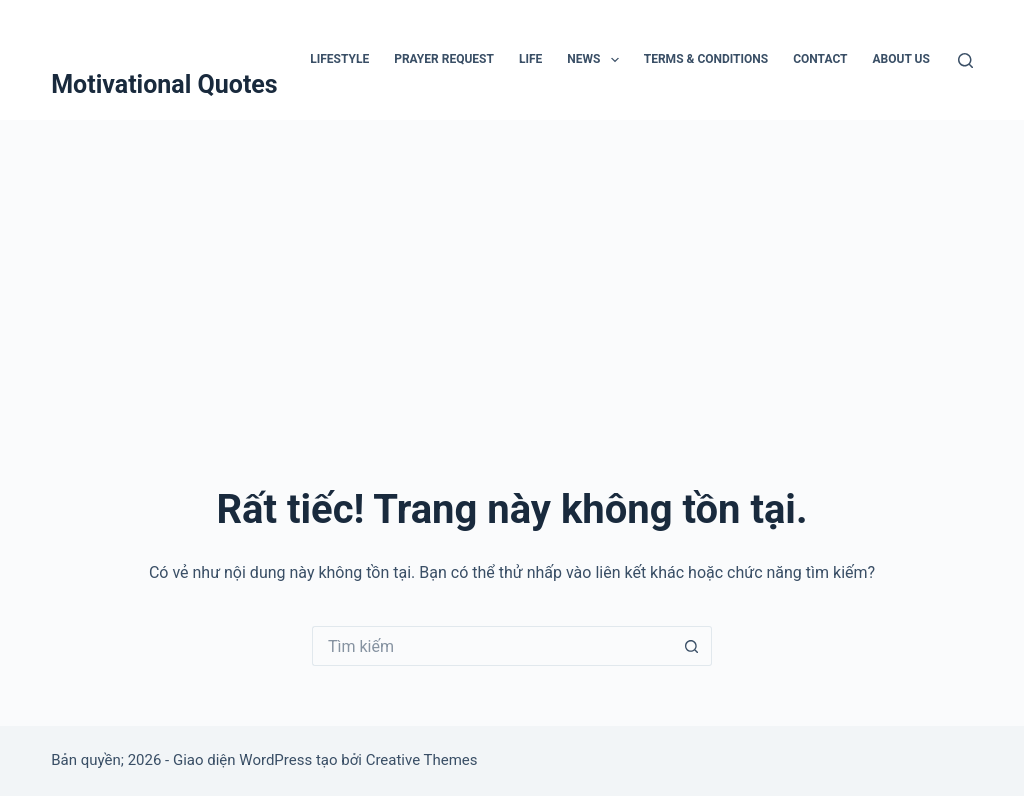 The width and height of the screenshot is (1024, 796). Describe the element at coordinates (444, 59) in the screenshot. I see `Prayer Request` at that location.